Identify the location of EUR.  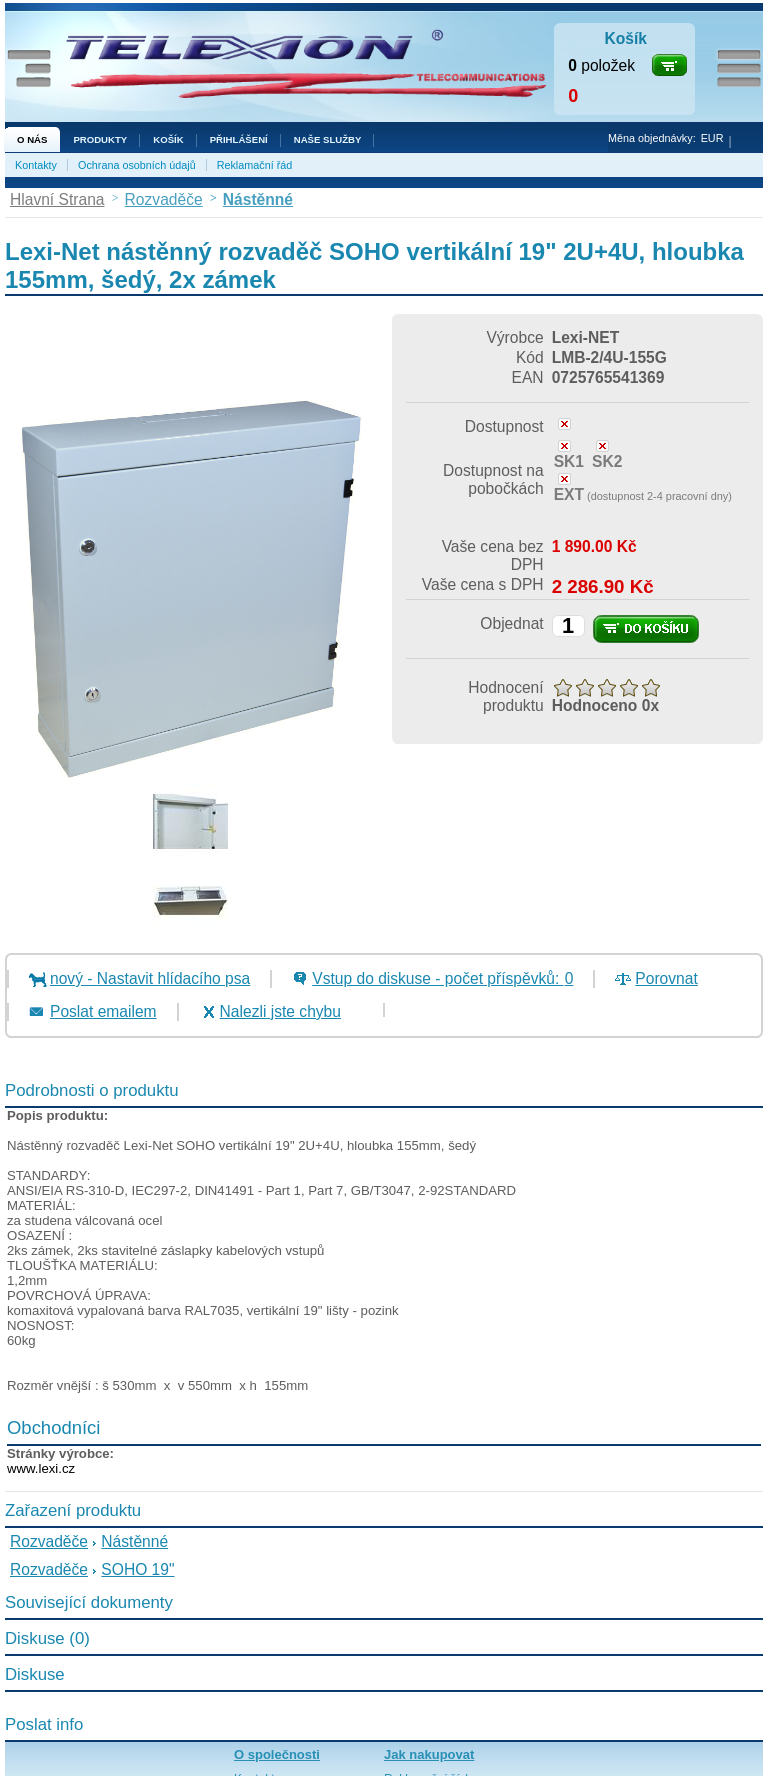
(712, 138).